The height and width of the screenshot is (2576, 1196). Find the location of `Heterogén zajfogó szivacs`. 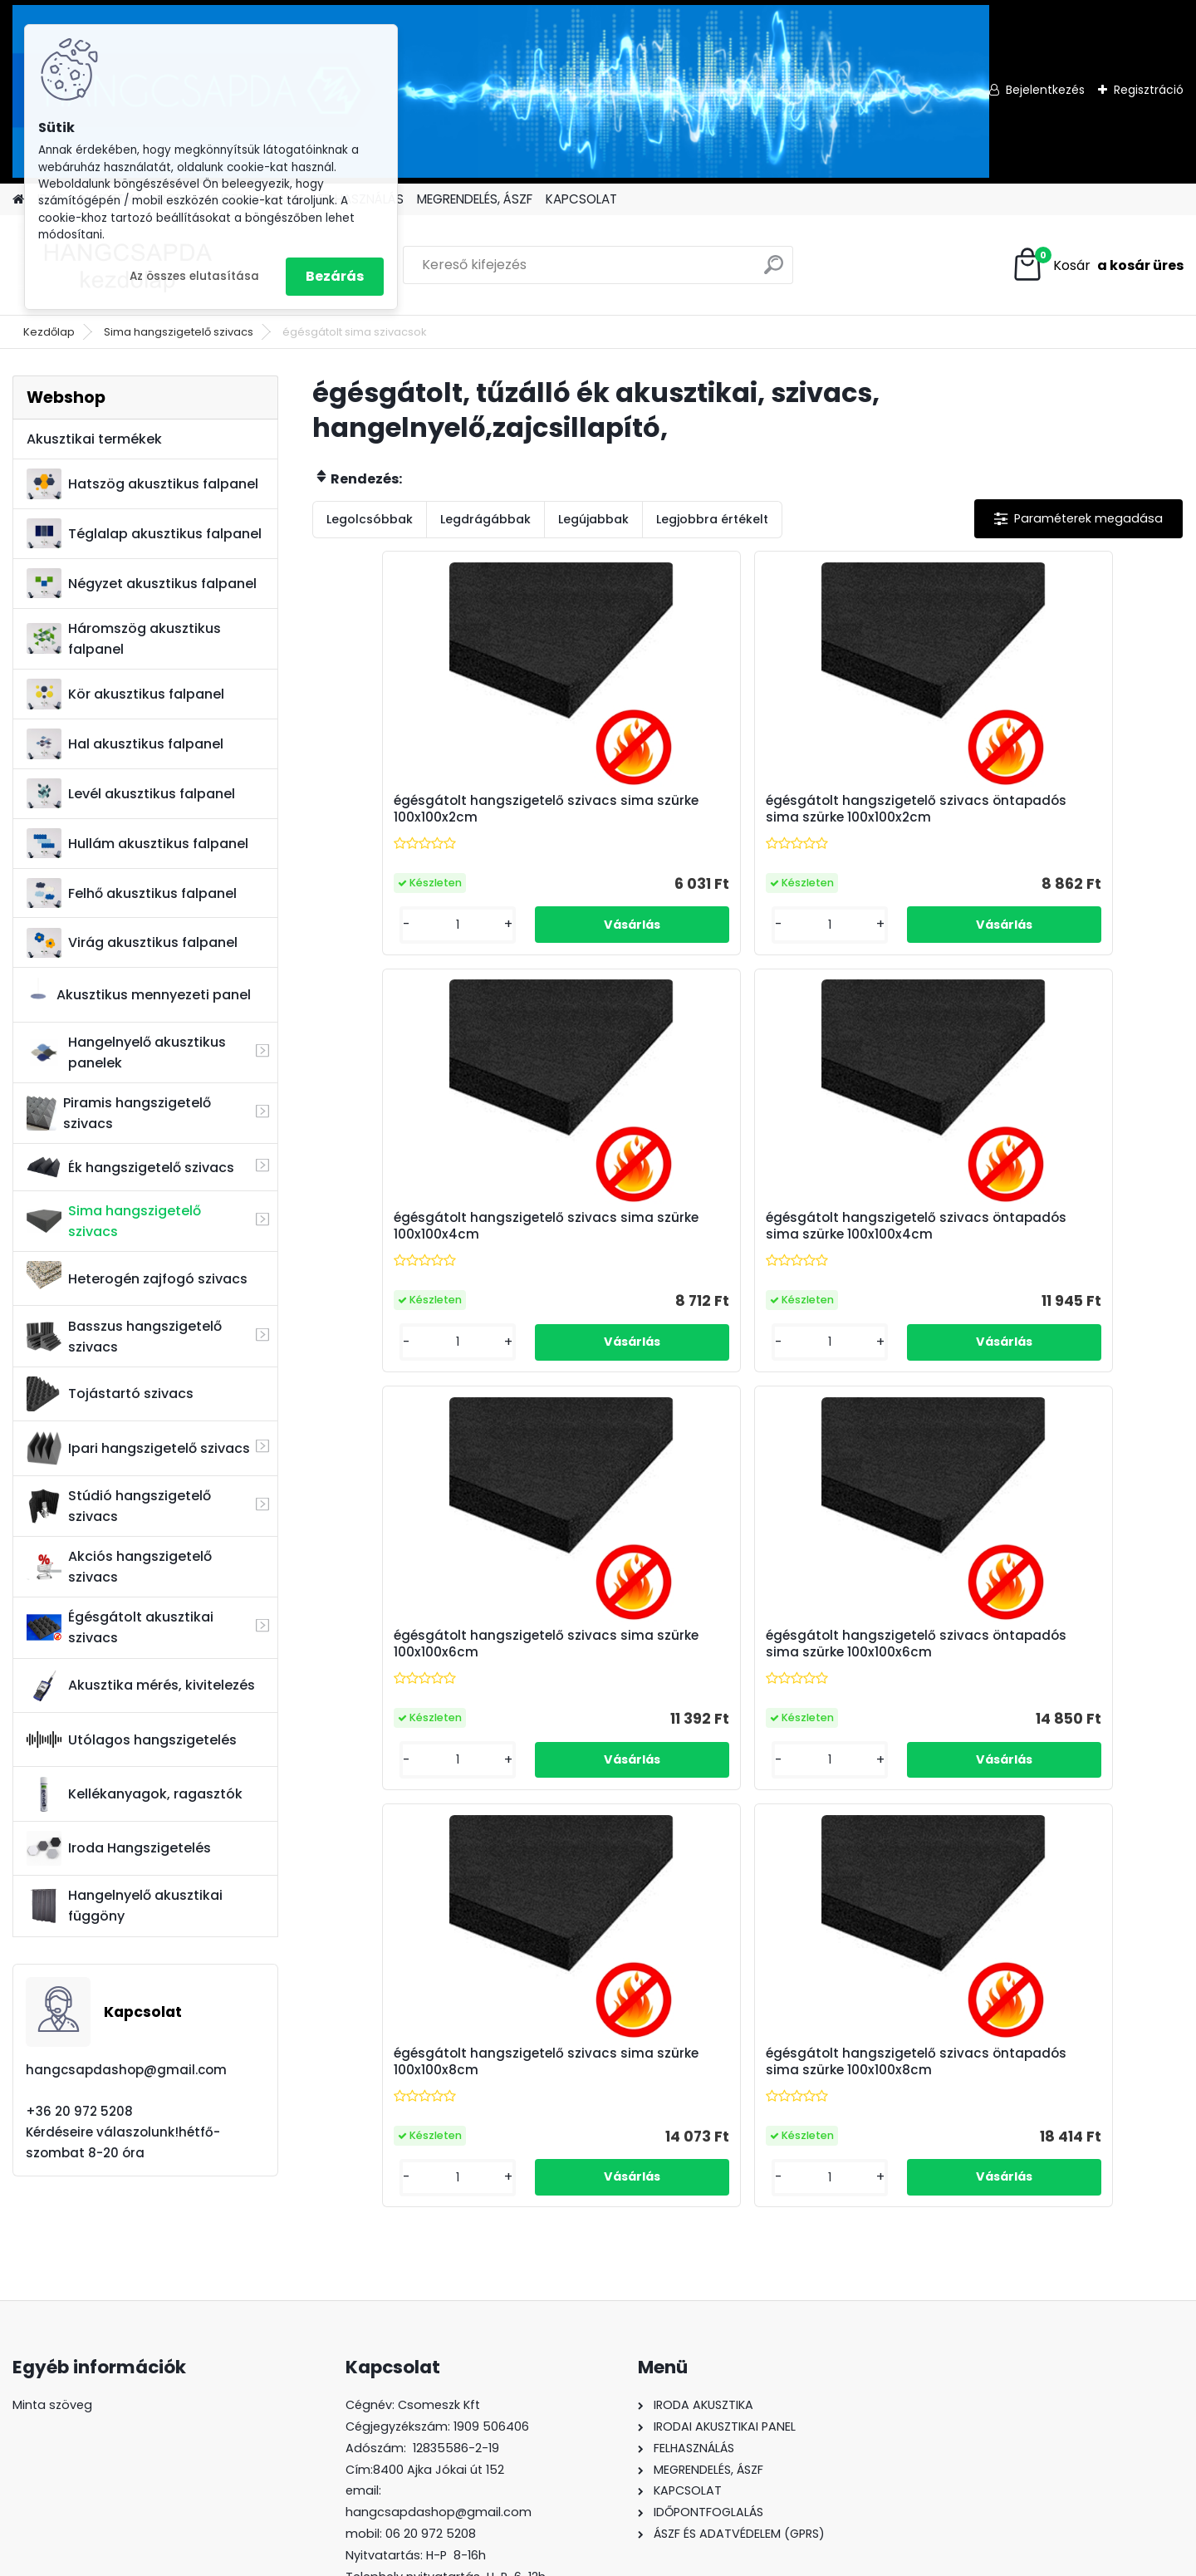

Heterogén zajfogó szivacs is located at coordinates (137, 1278).